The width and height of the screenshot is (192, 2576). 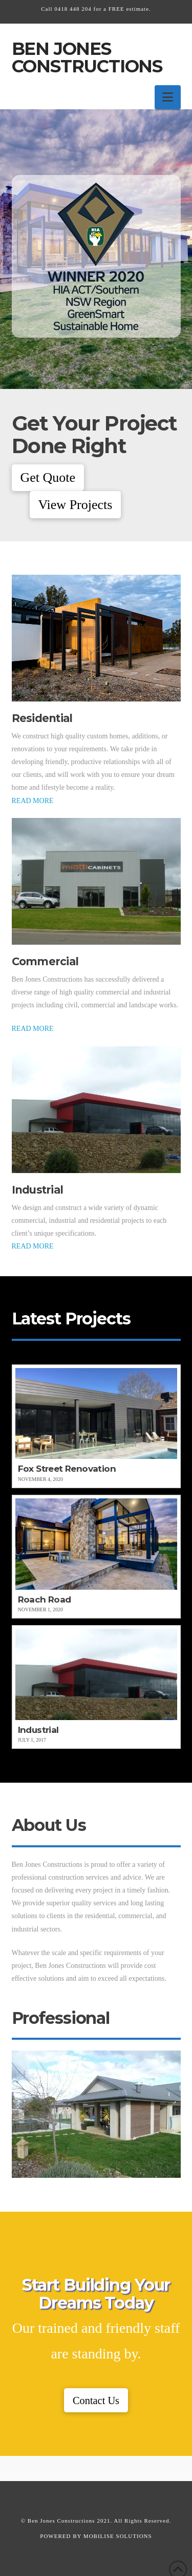 I want to click on [button], so click(x=168, y=97).